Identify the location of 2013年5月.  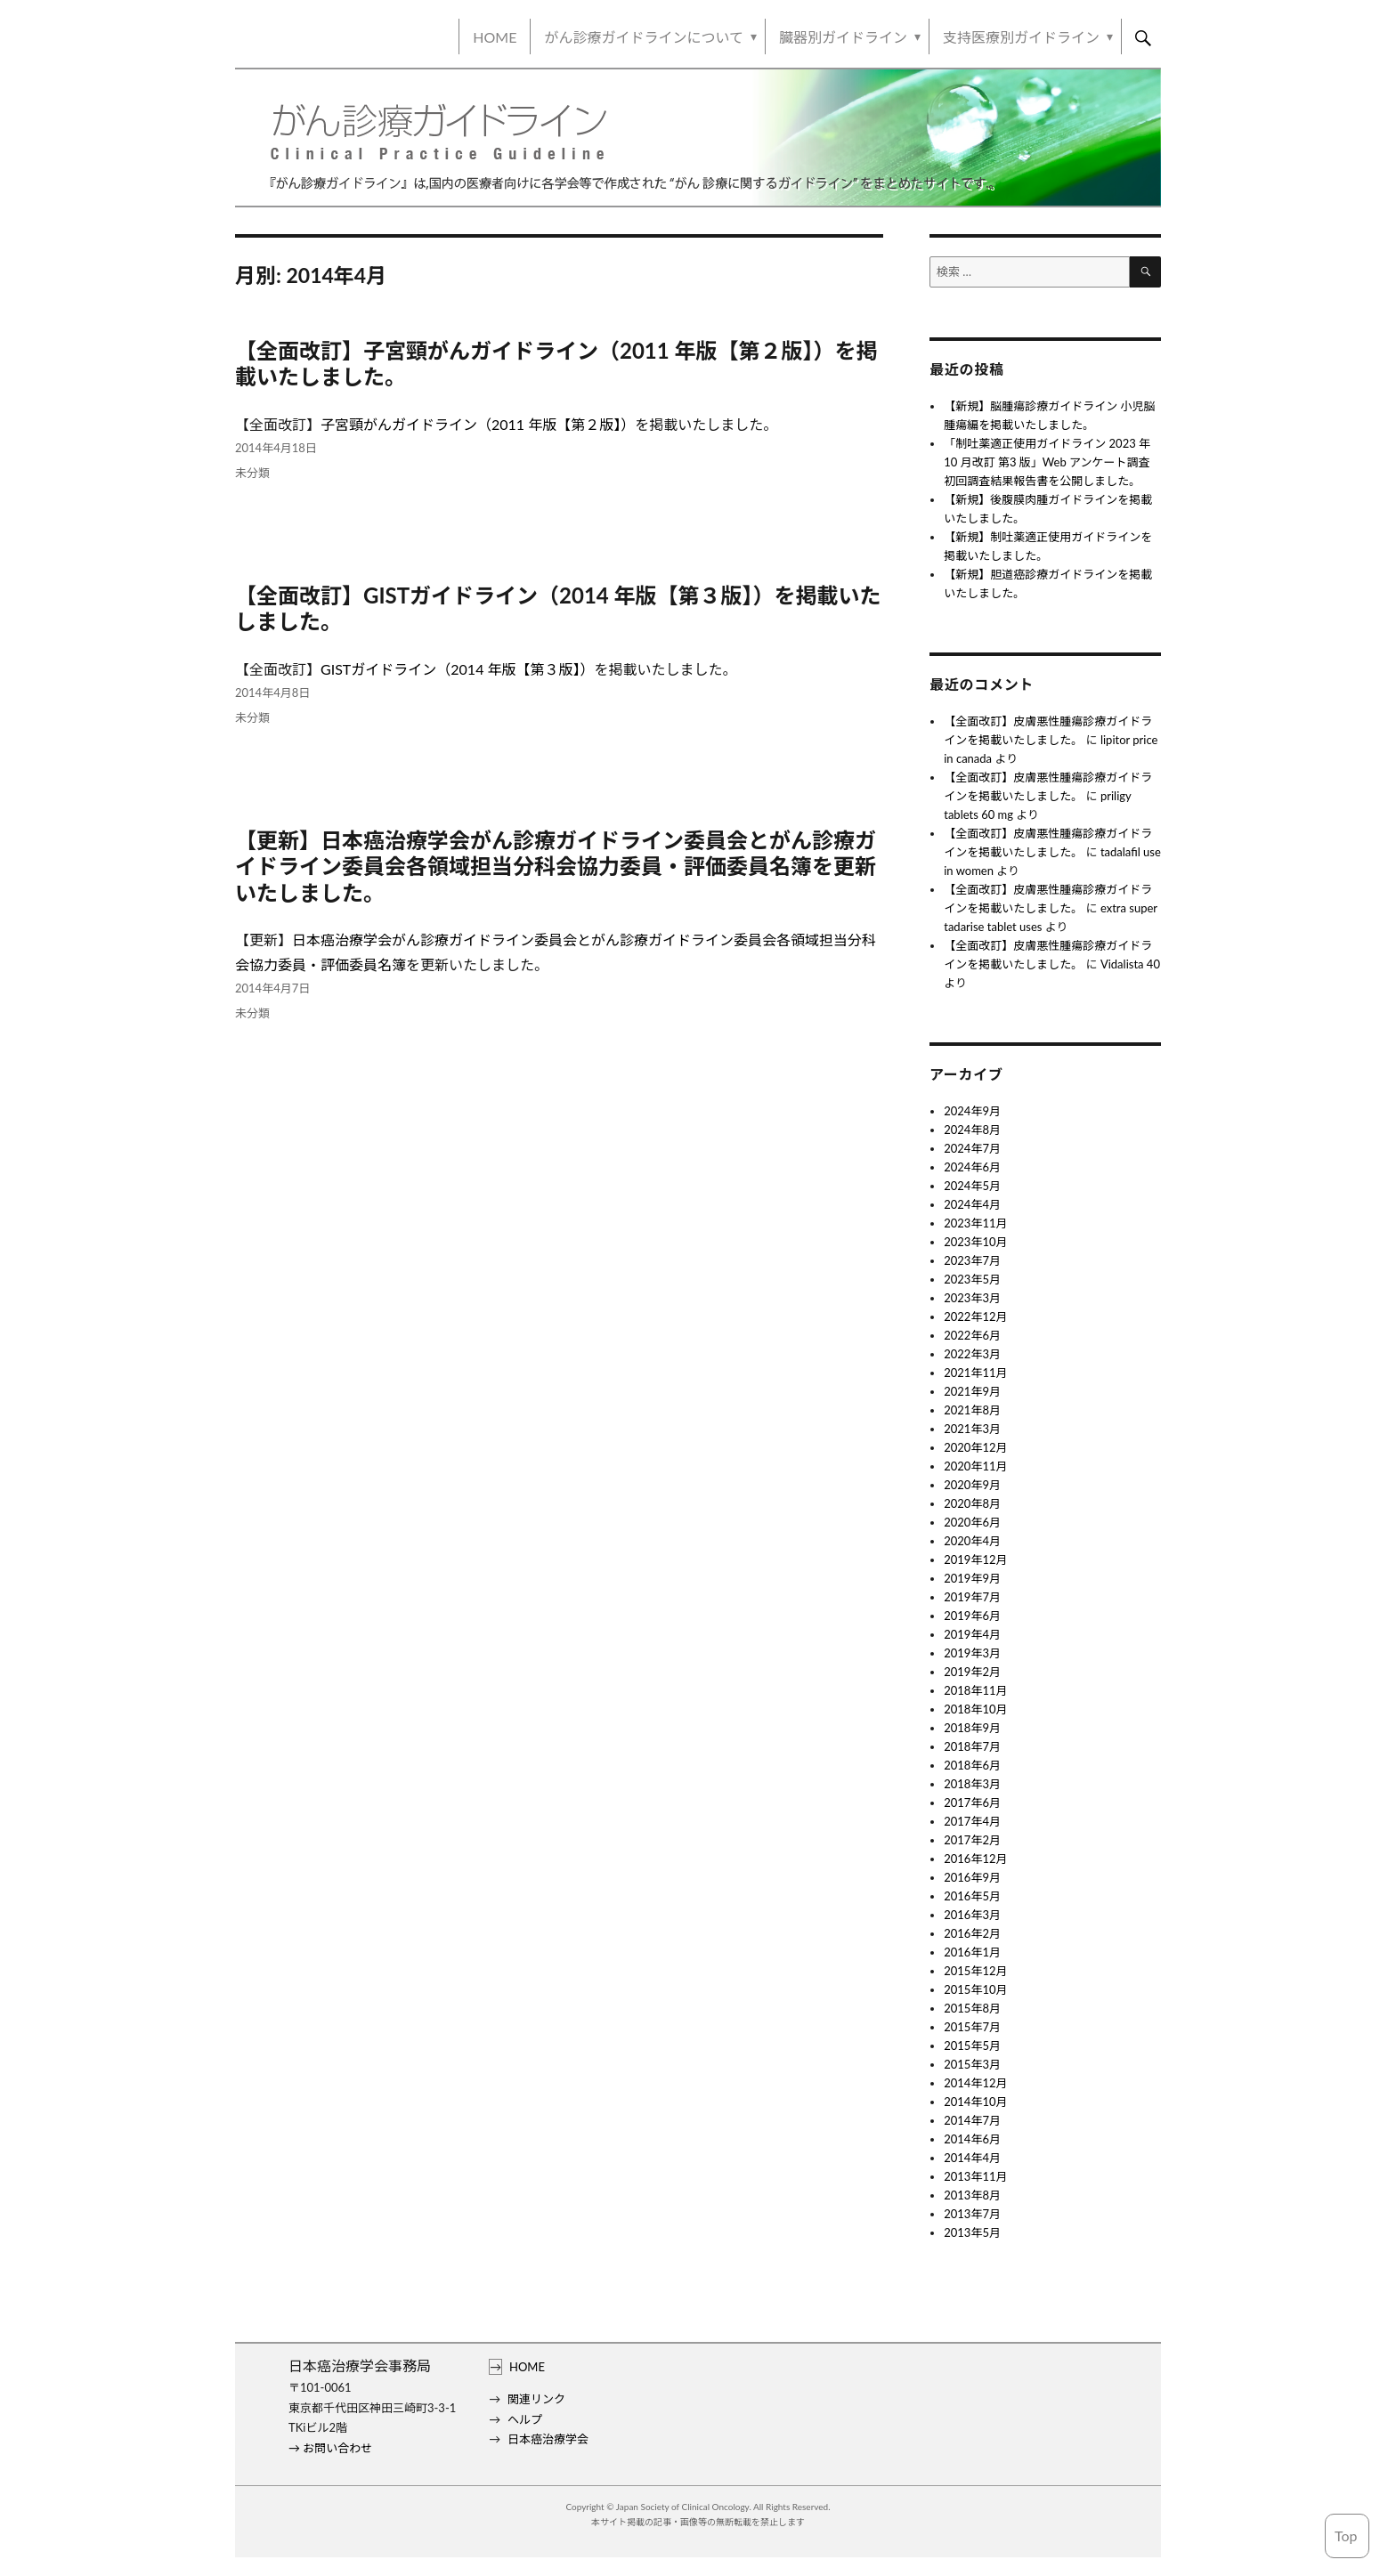
(972, 2232).